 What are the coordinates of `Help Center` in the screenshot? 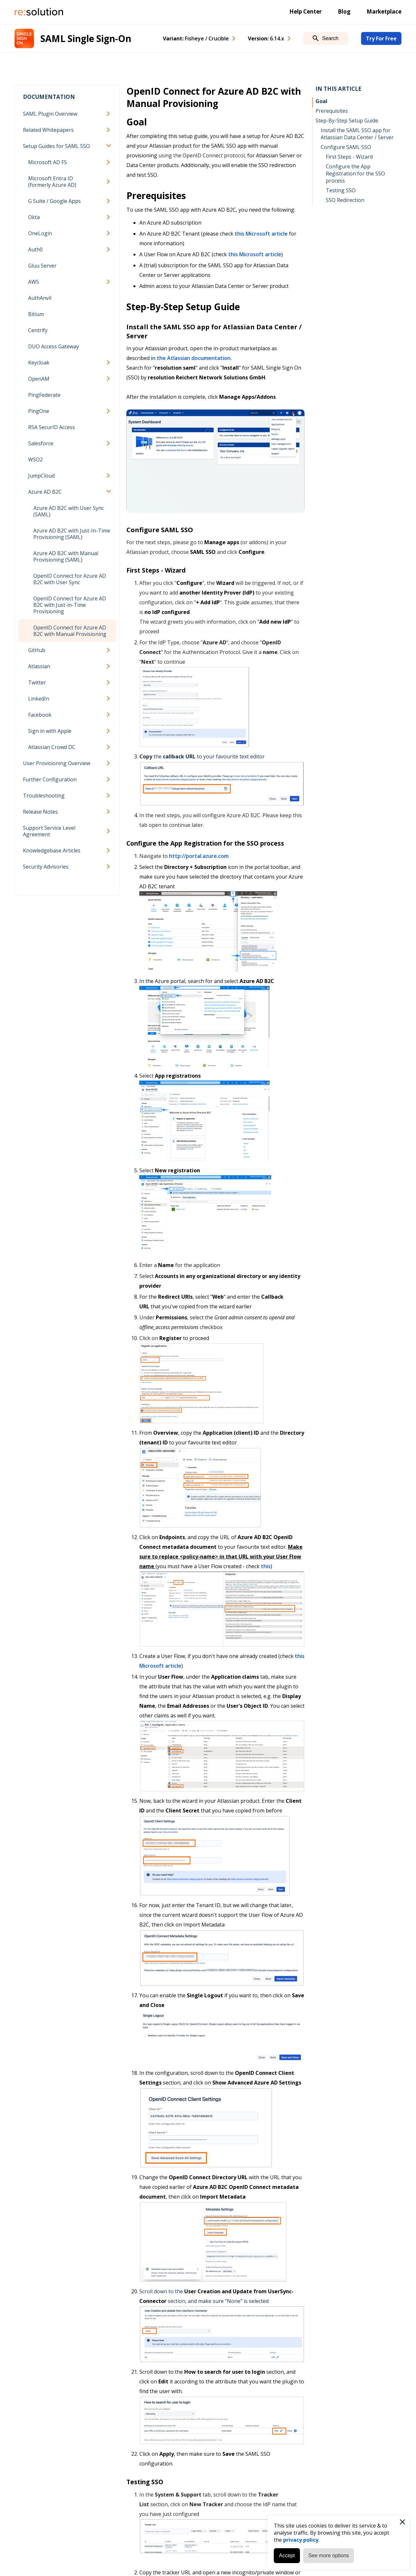 It's located at (305, 11).